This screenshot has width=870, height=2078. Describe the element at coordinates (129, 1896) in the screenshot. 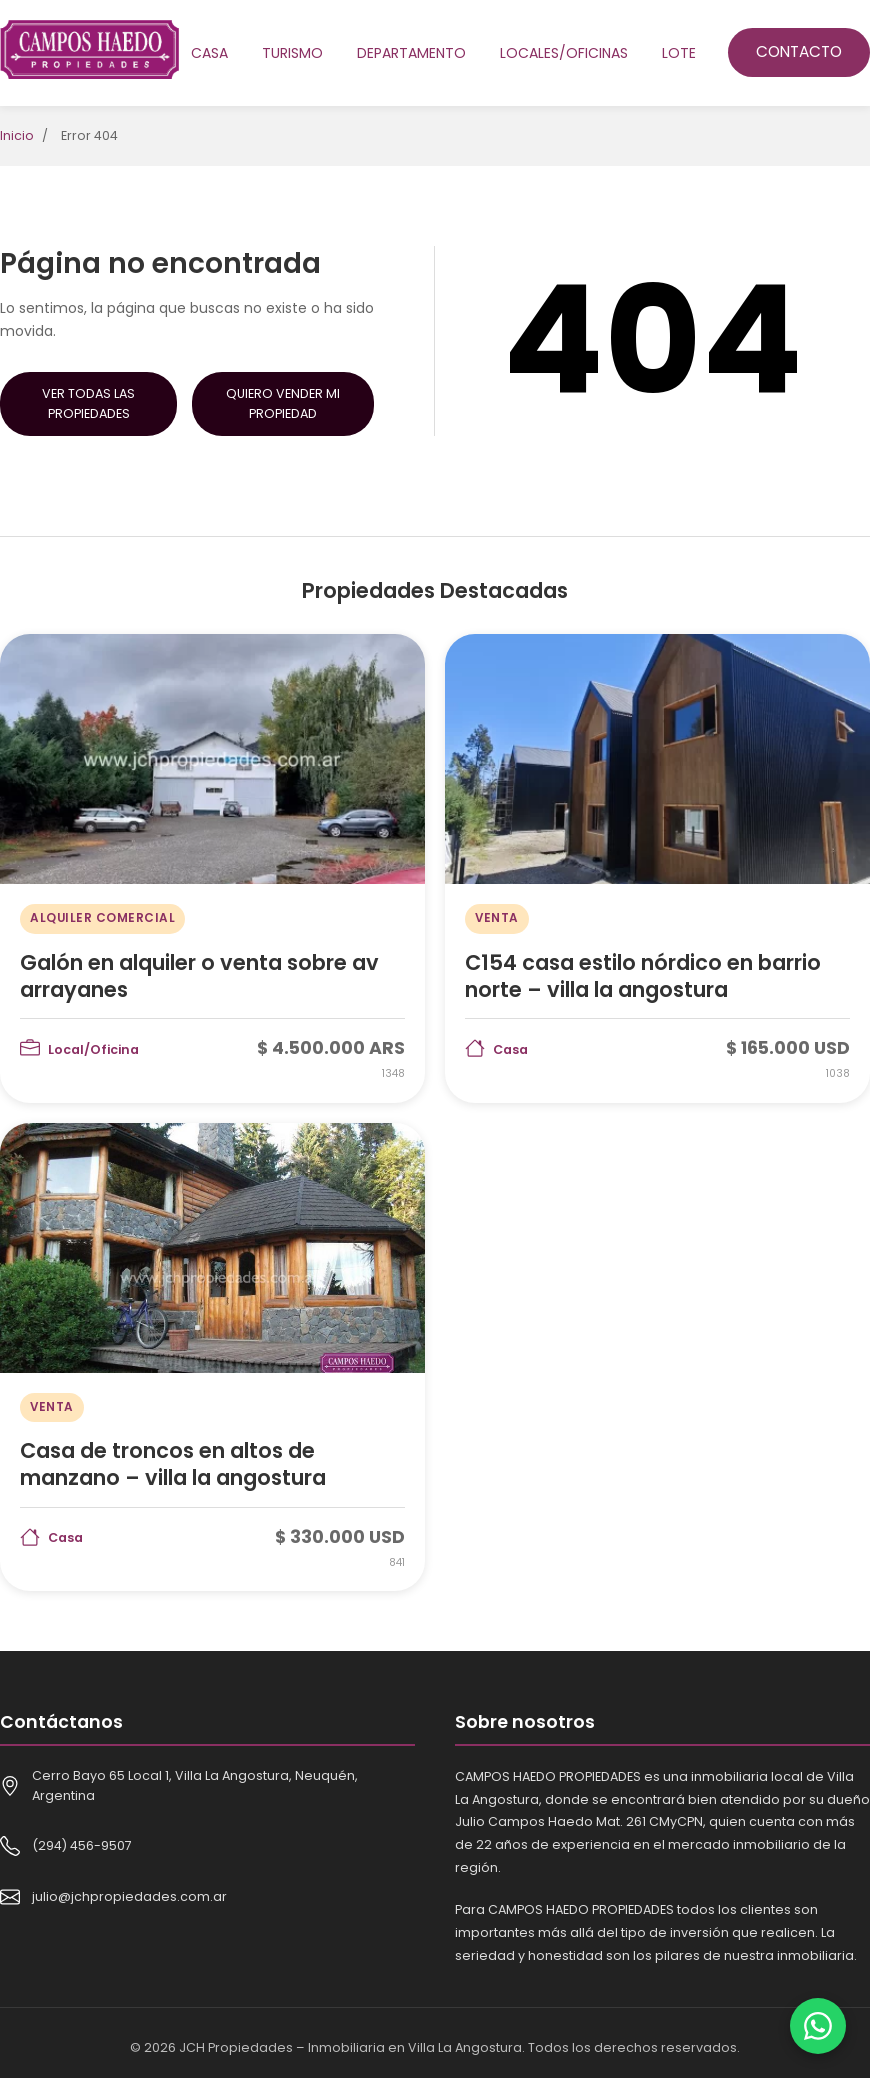

I see `julio@jchpropiedades.com.ar` at that location.